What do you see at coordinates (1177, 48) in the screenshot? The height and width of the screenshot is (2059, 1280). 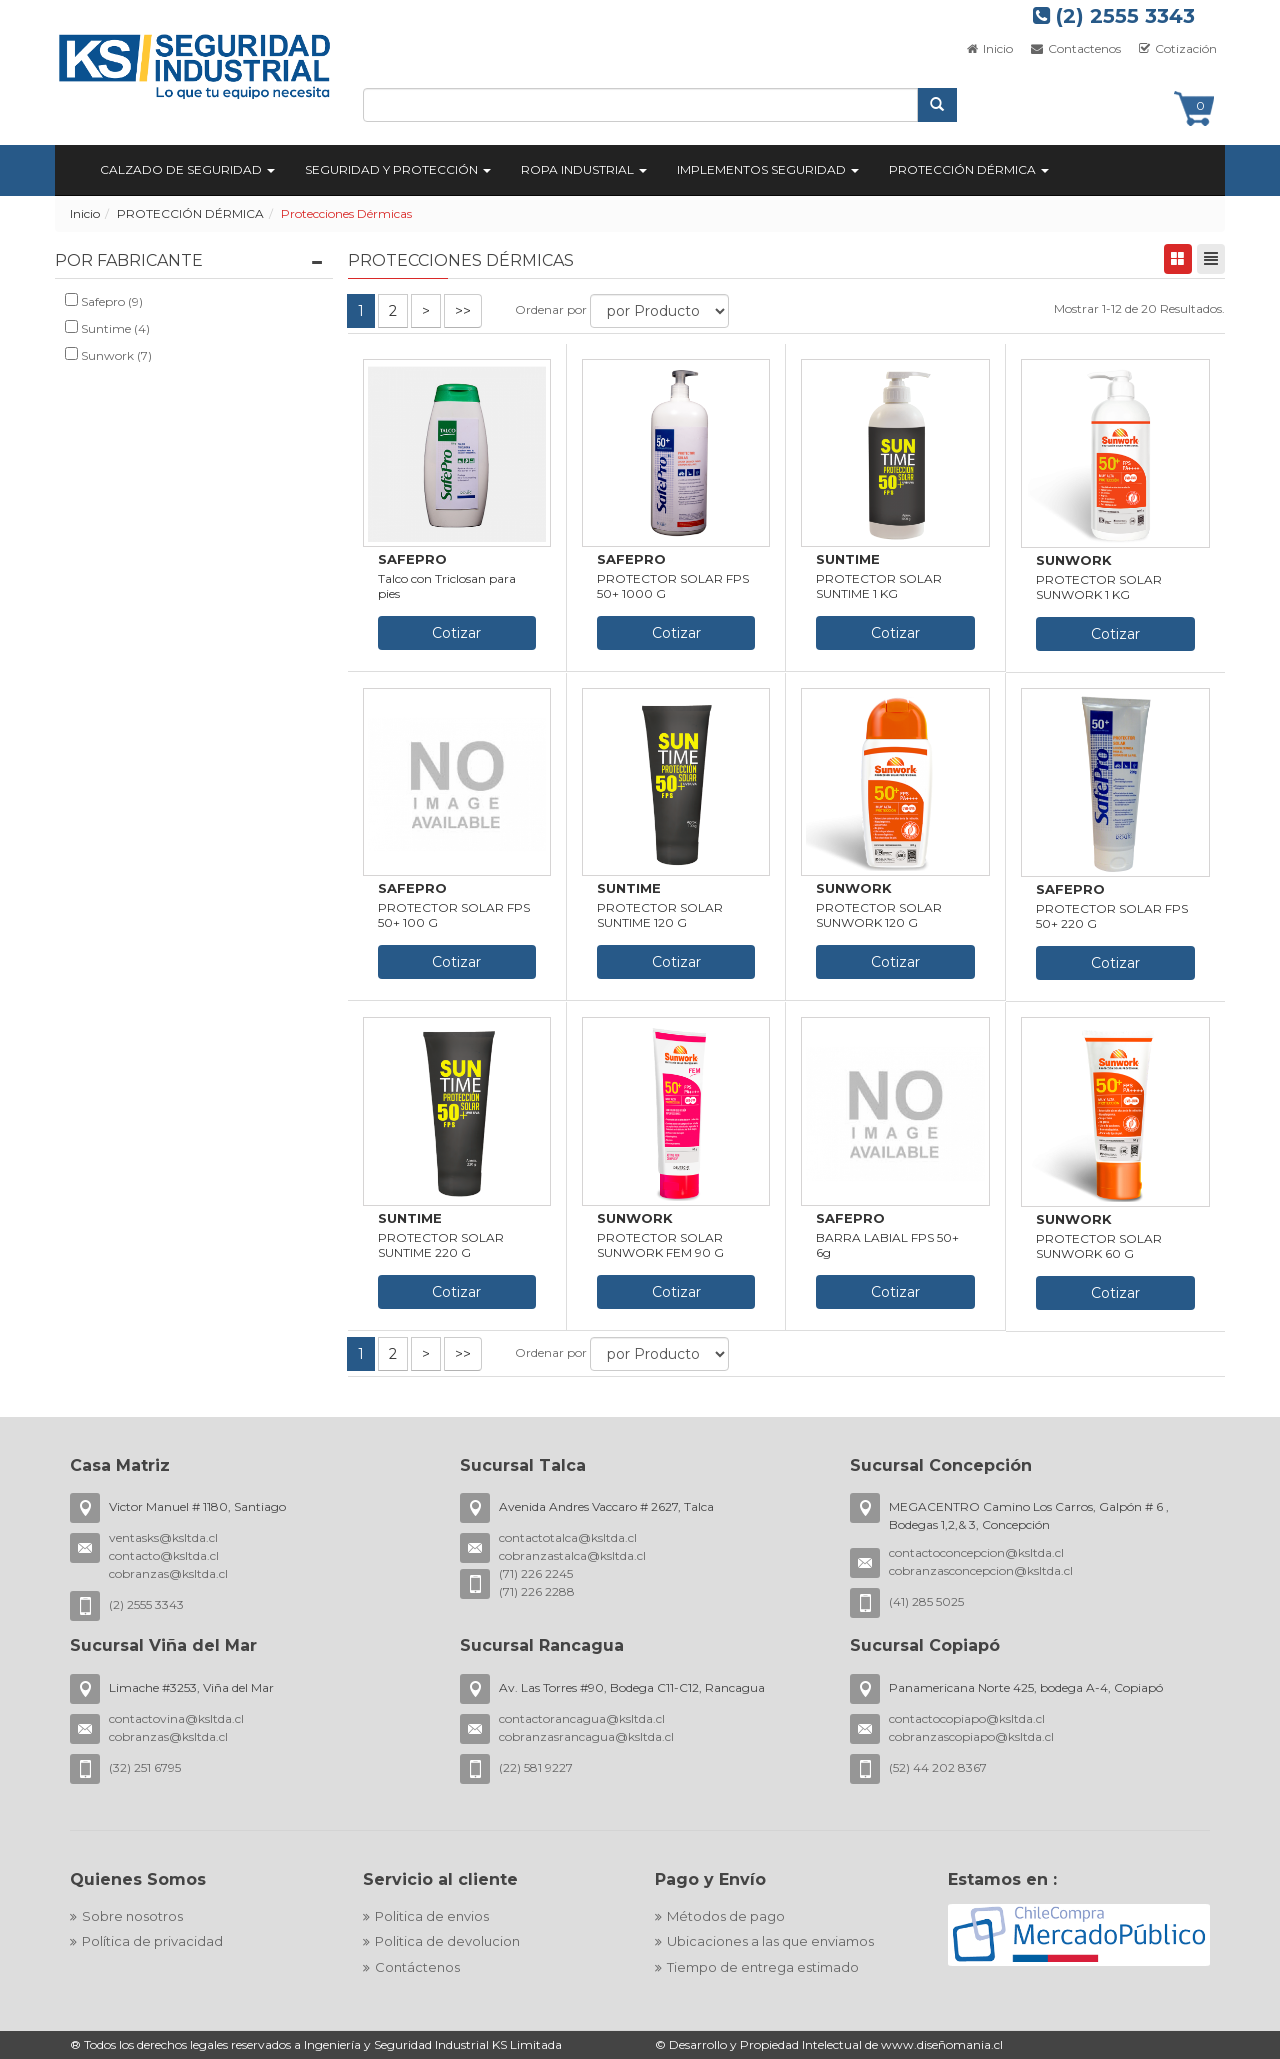 I see `Cotización` at bounding box center [1177, 48].